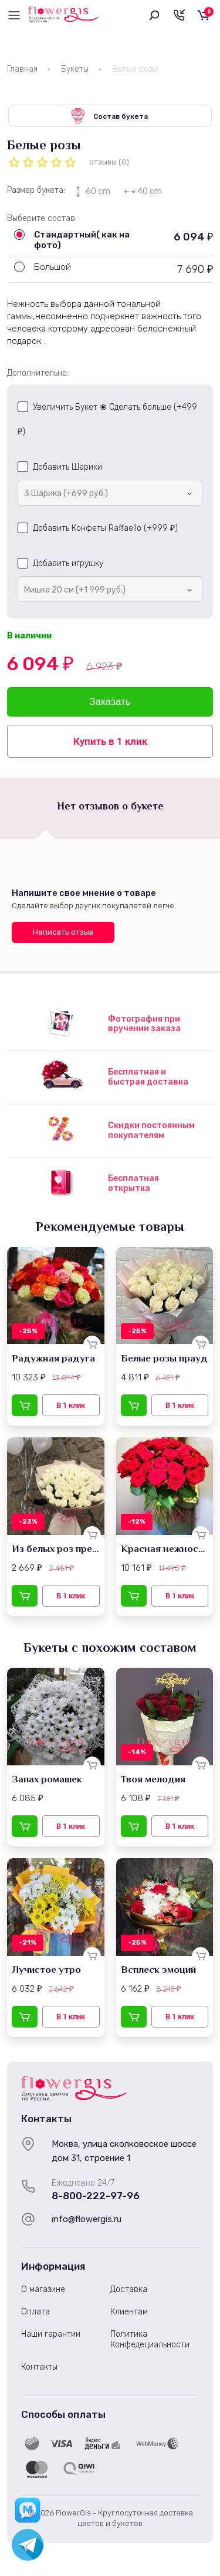 The height and width of the screenshot is (2576, 220). Describe the element at coordinates (86, 2219) in the screenshot. I see `info@flowergis.ru` at that location.